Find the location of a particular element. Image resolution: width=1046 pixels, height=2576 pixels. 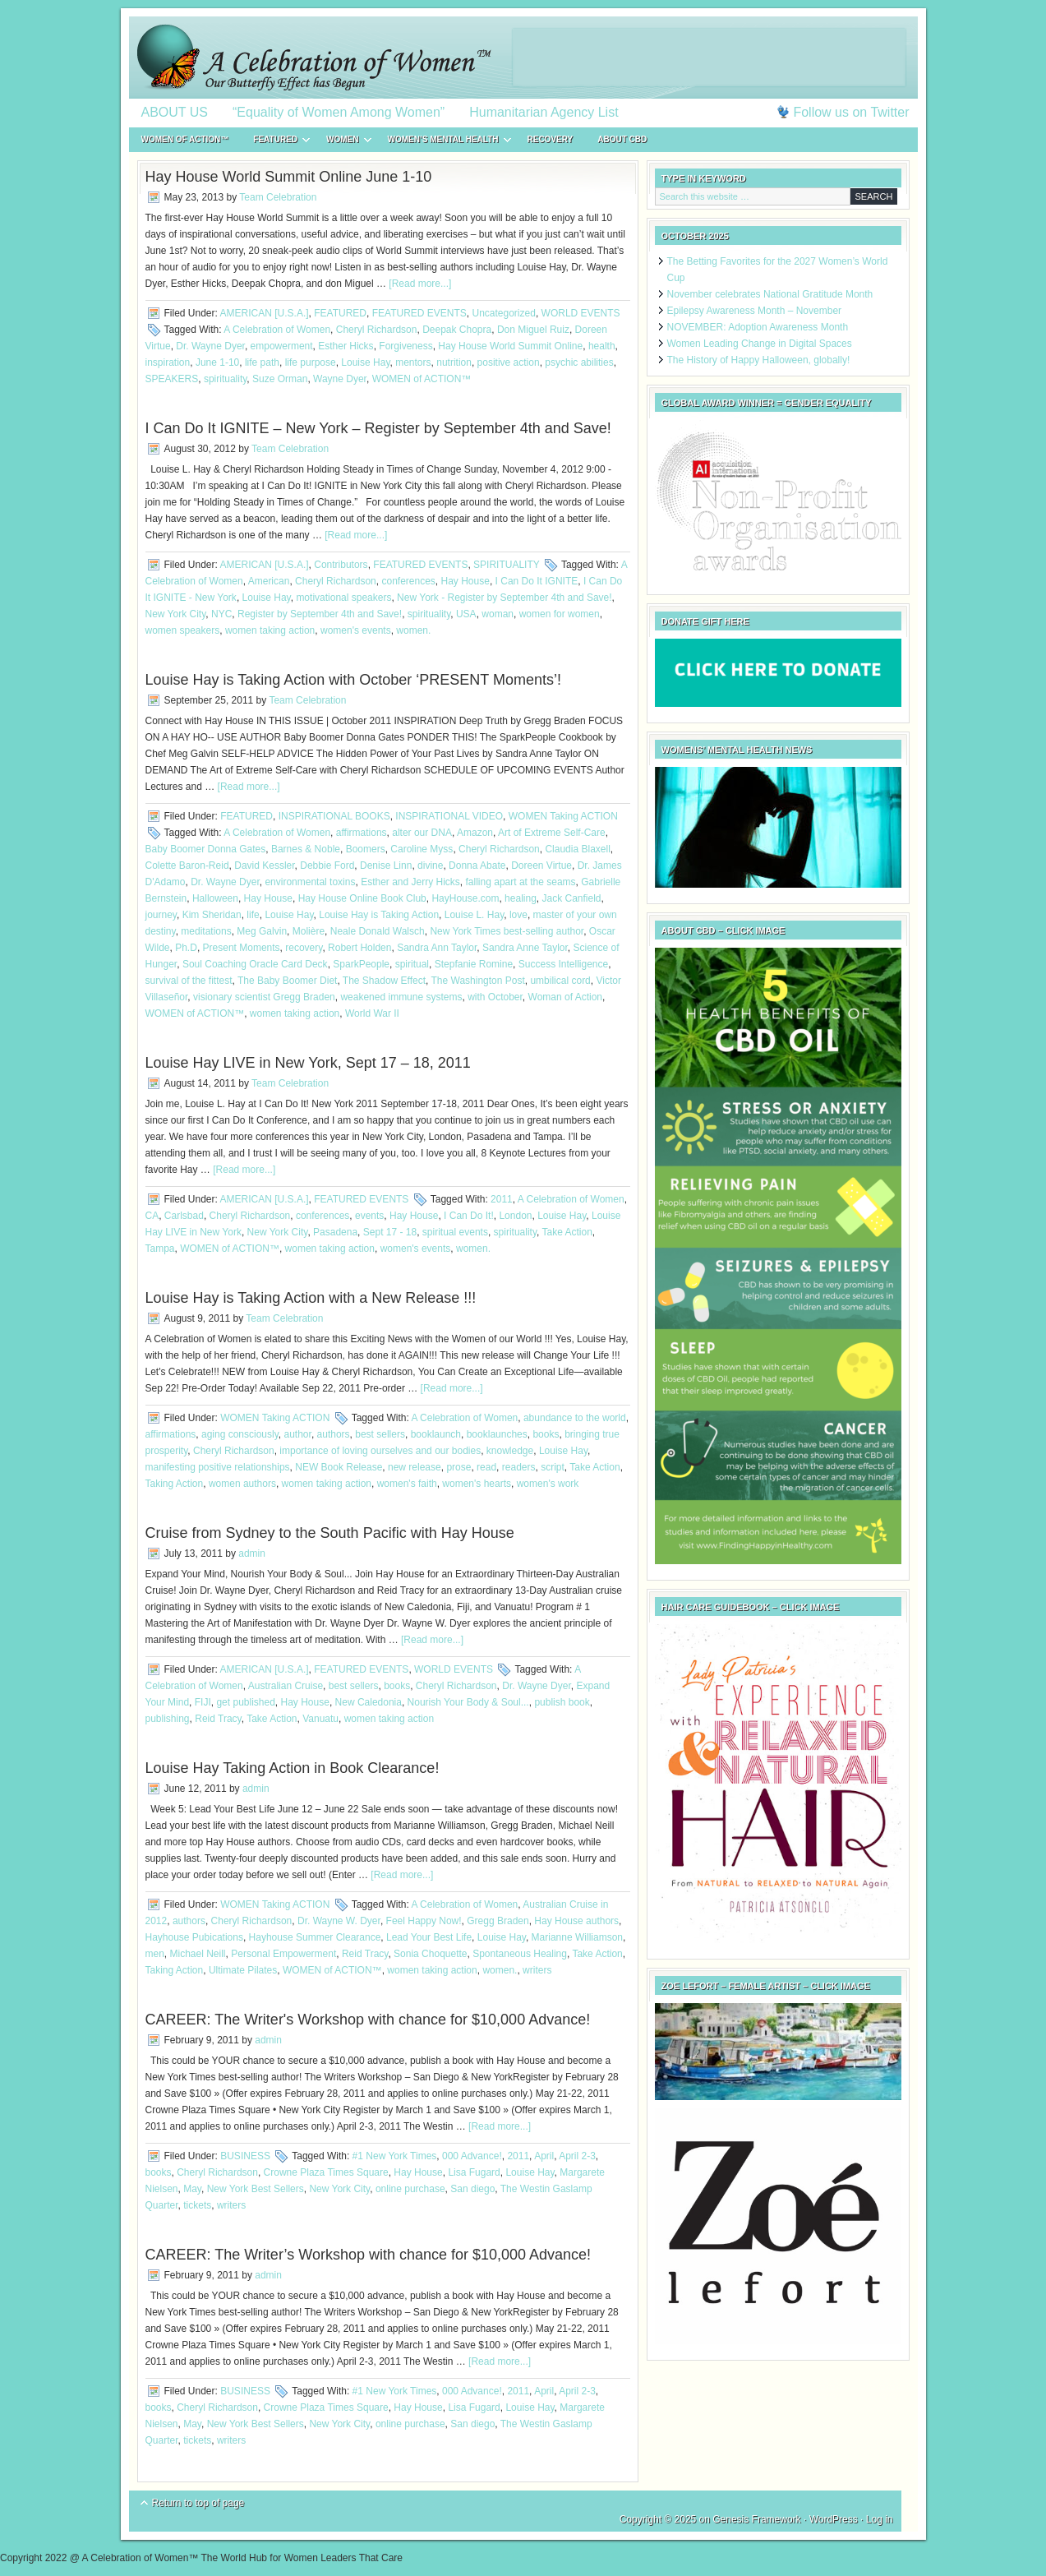

Louise Hay is Taking Action with October ‘PRESENT Moments’! is located at coordinates (353, 680).